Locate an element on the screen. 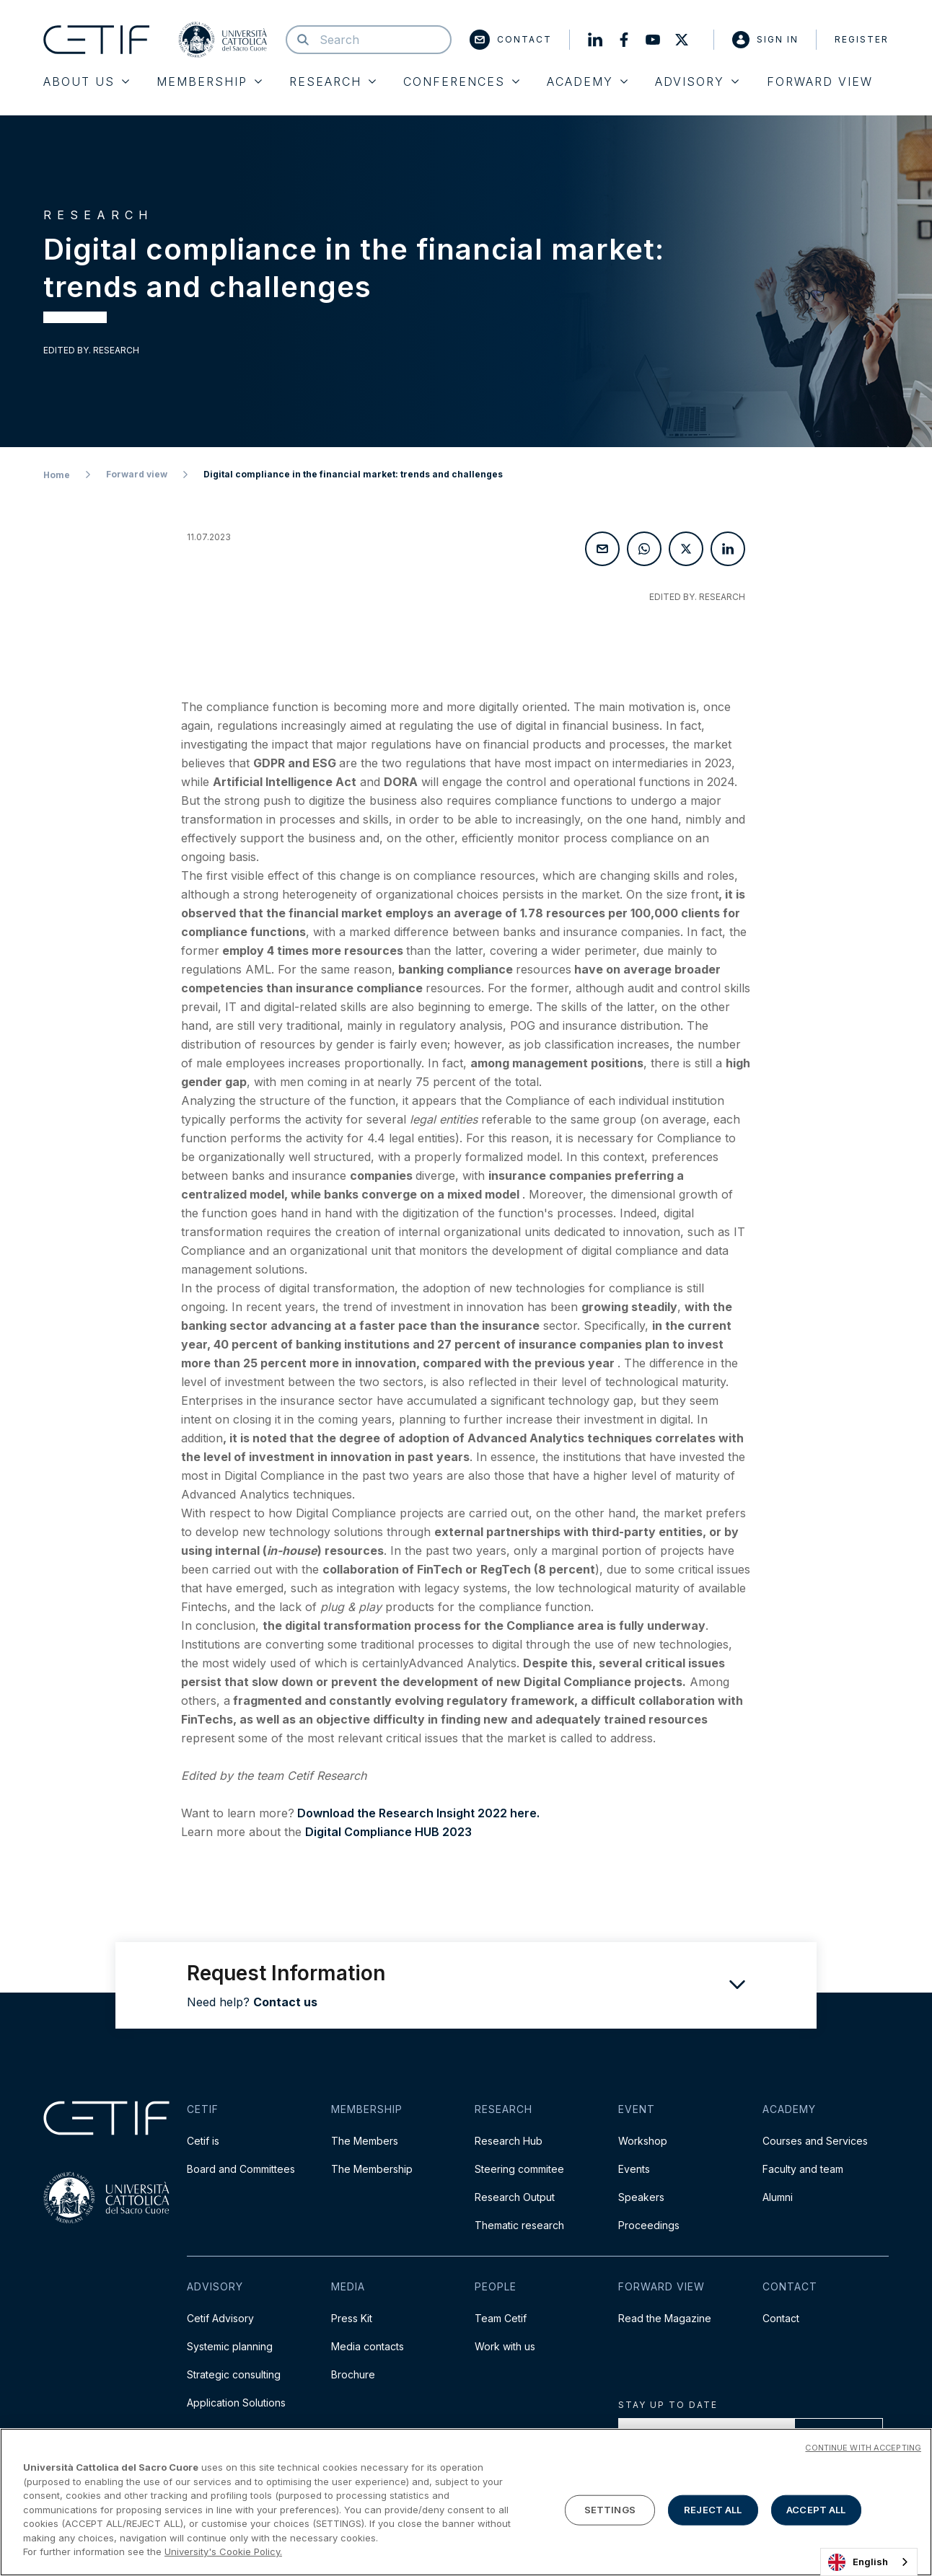  Proceedings is located at coordinates (649, 2225).